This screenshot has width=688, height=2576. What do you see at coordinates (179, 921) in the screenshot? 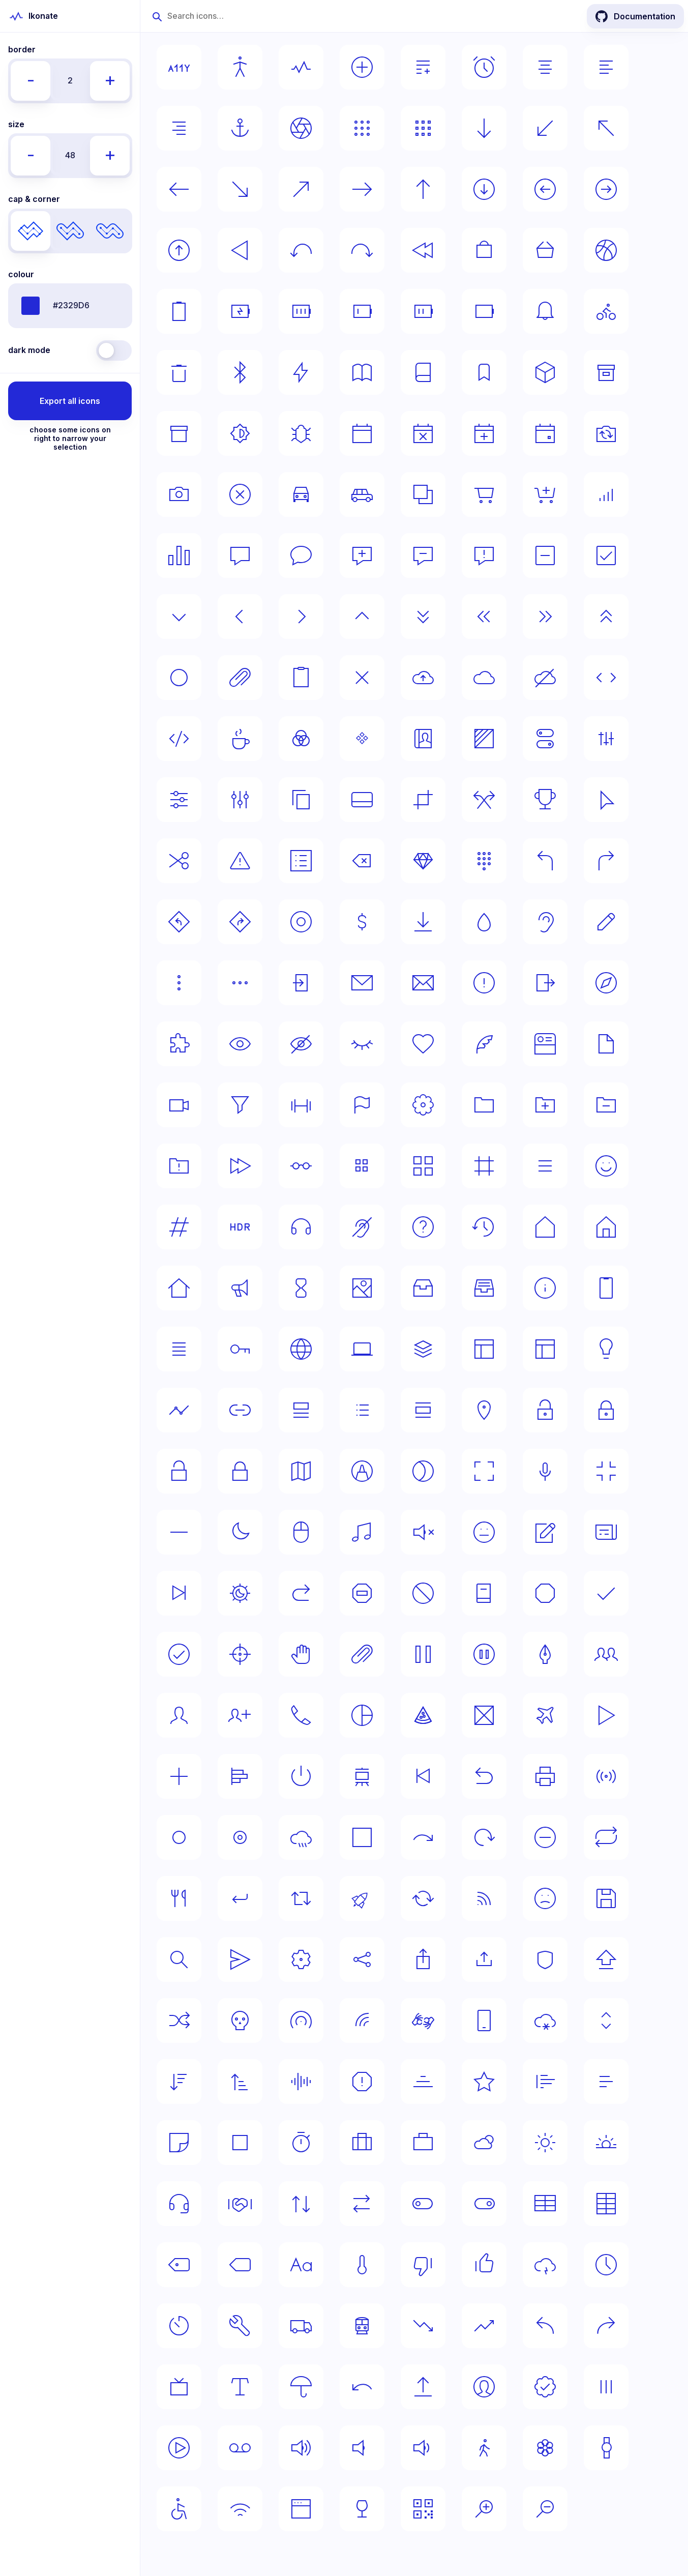
I see `[Select directions-left icon]` at bounding box center [179, 921].